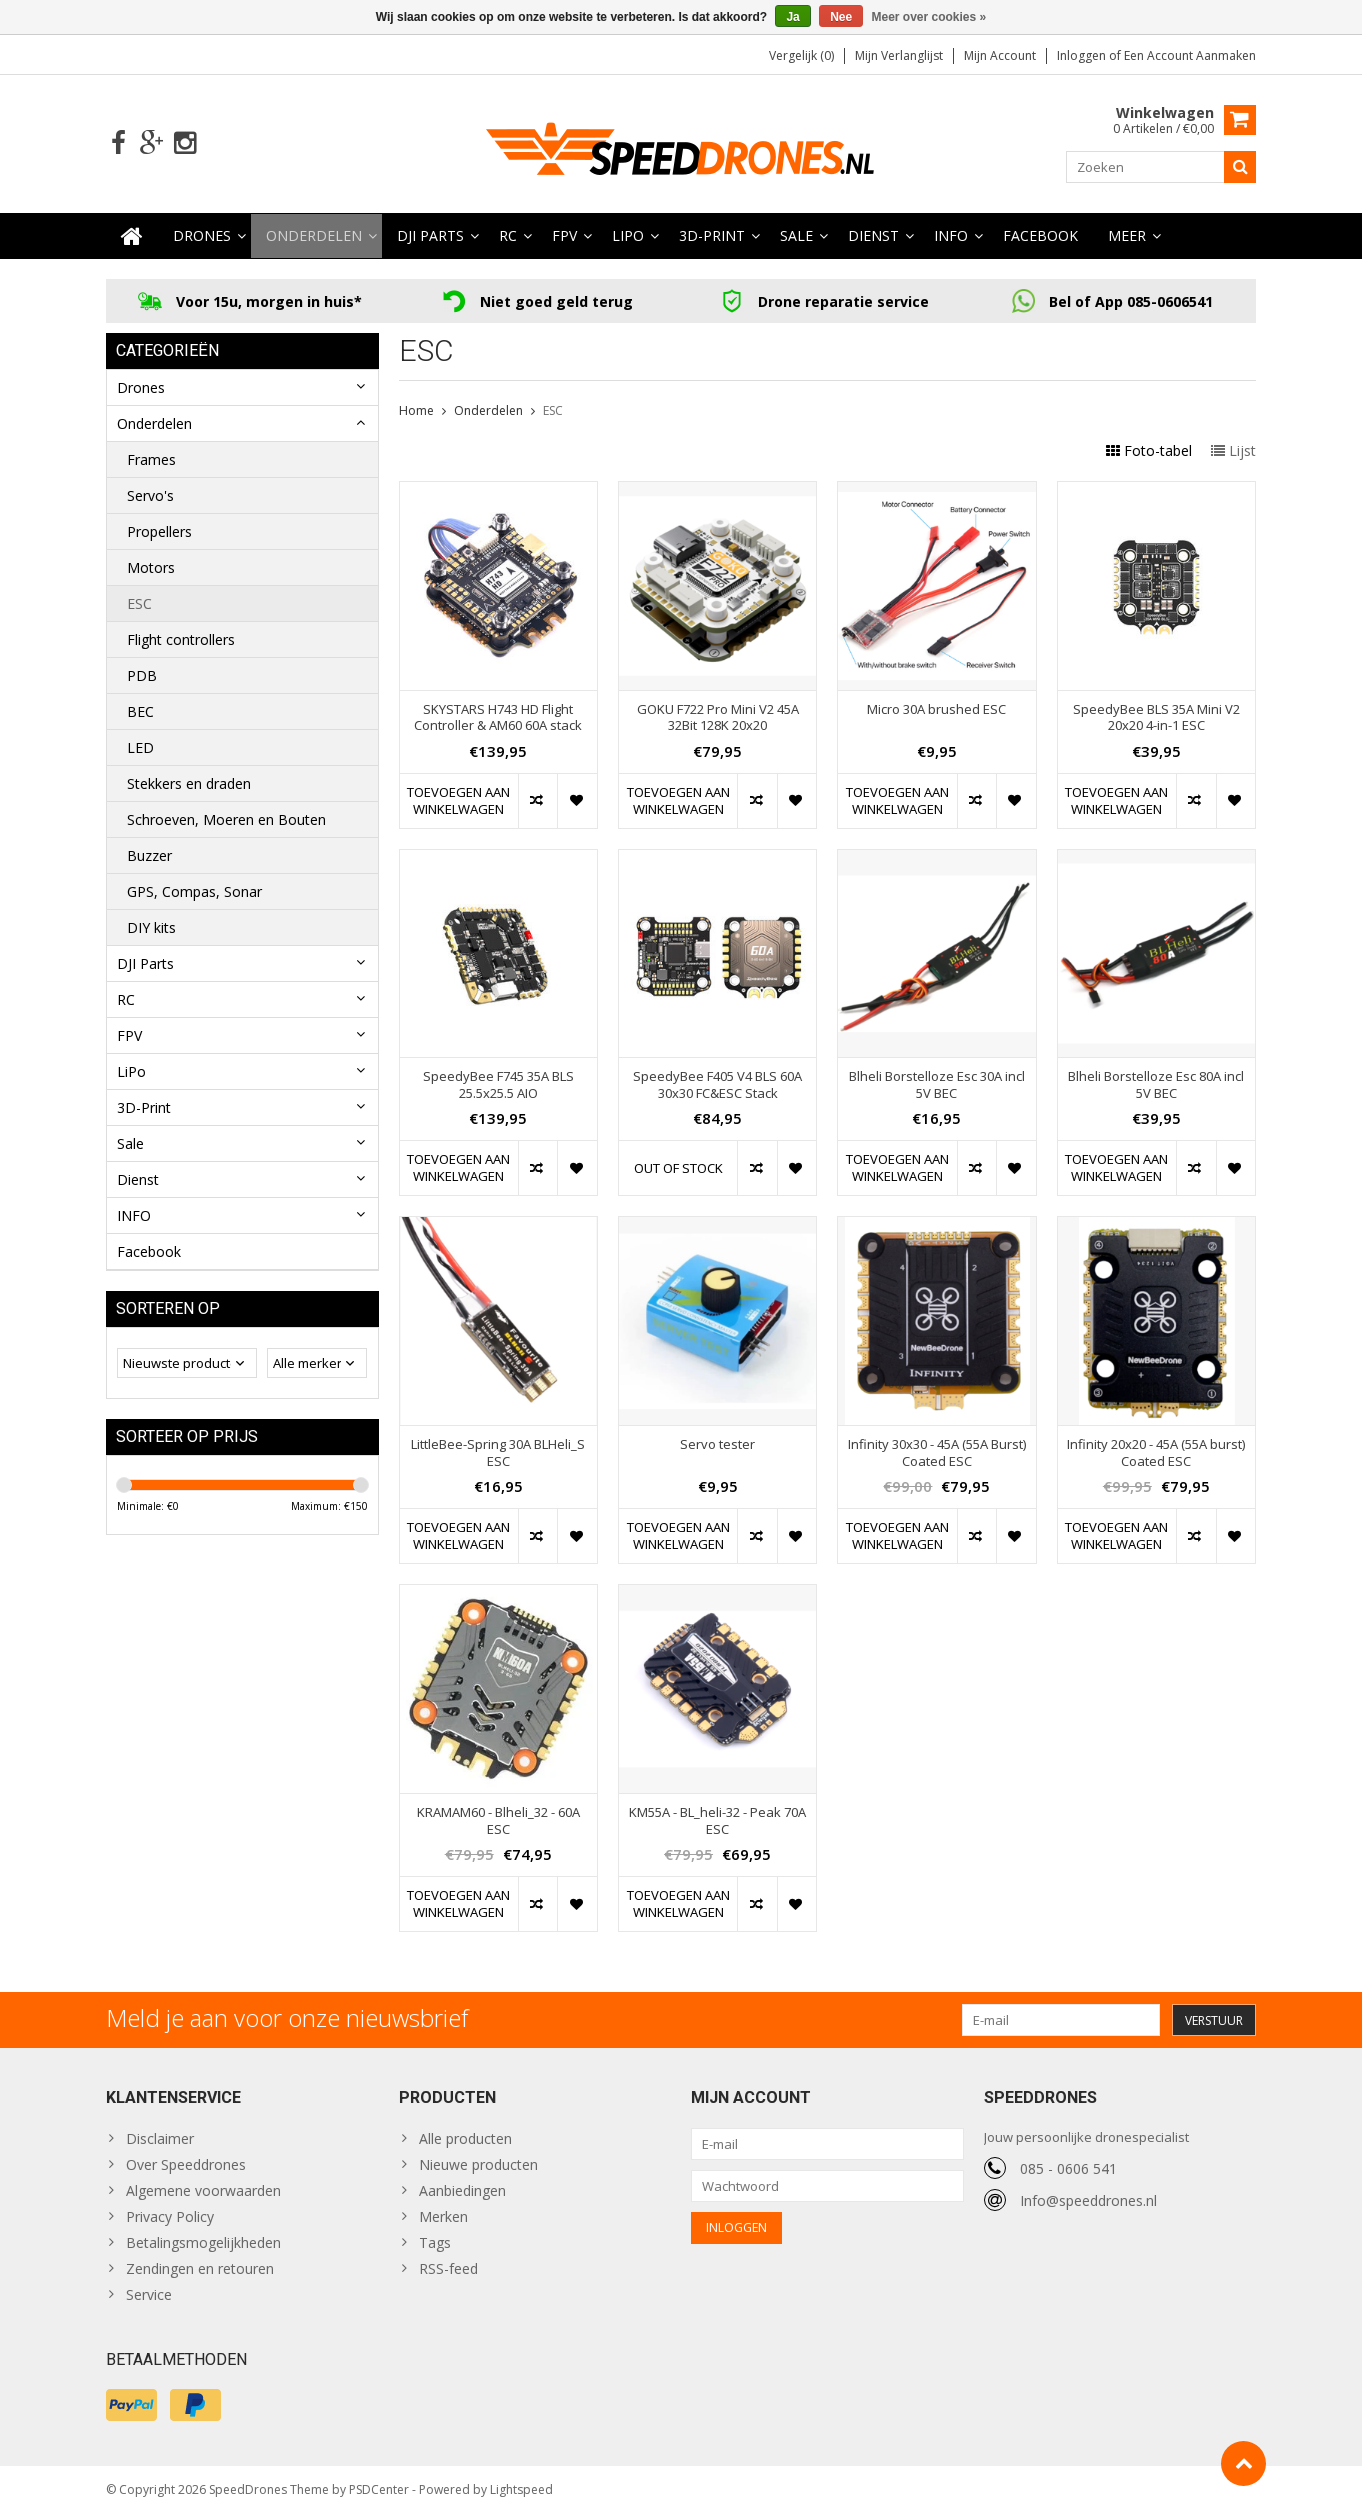  What do you see at coordinates (149, 855) in the screenshot?
I see `Buzzer` at bounding box center [149, 855].